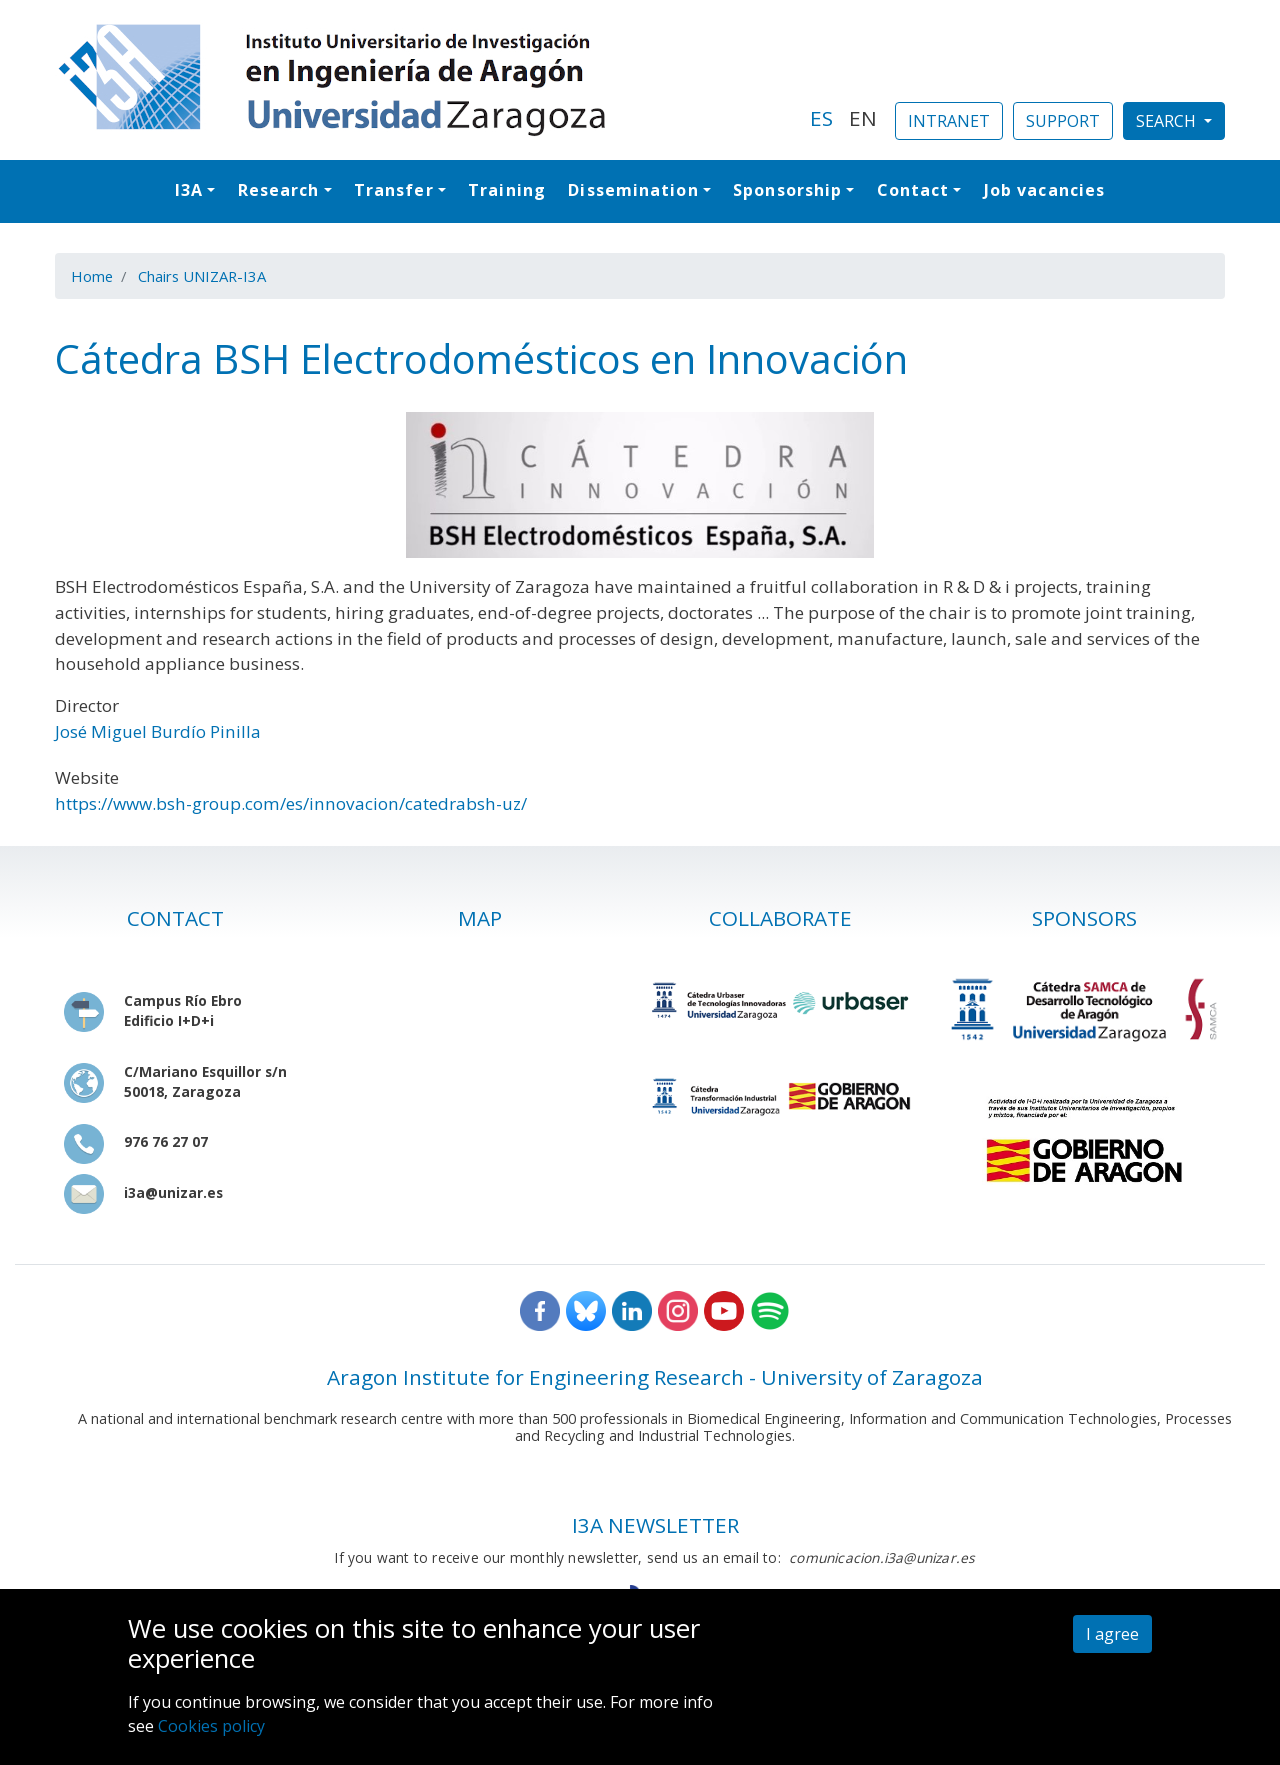  I want to click on Chairs UNIZAR-I3A, so click(202, 276).